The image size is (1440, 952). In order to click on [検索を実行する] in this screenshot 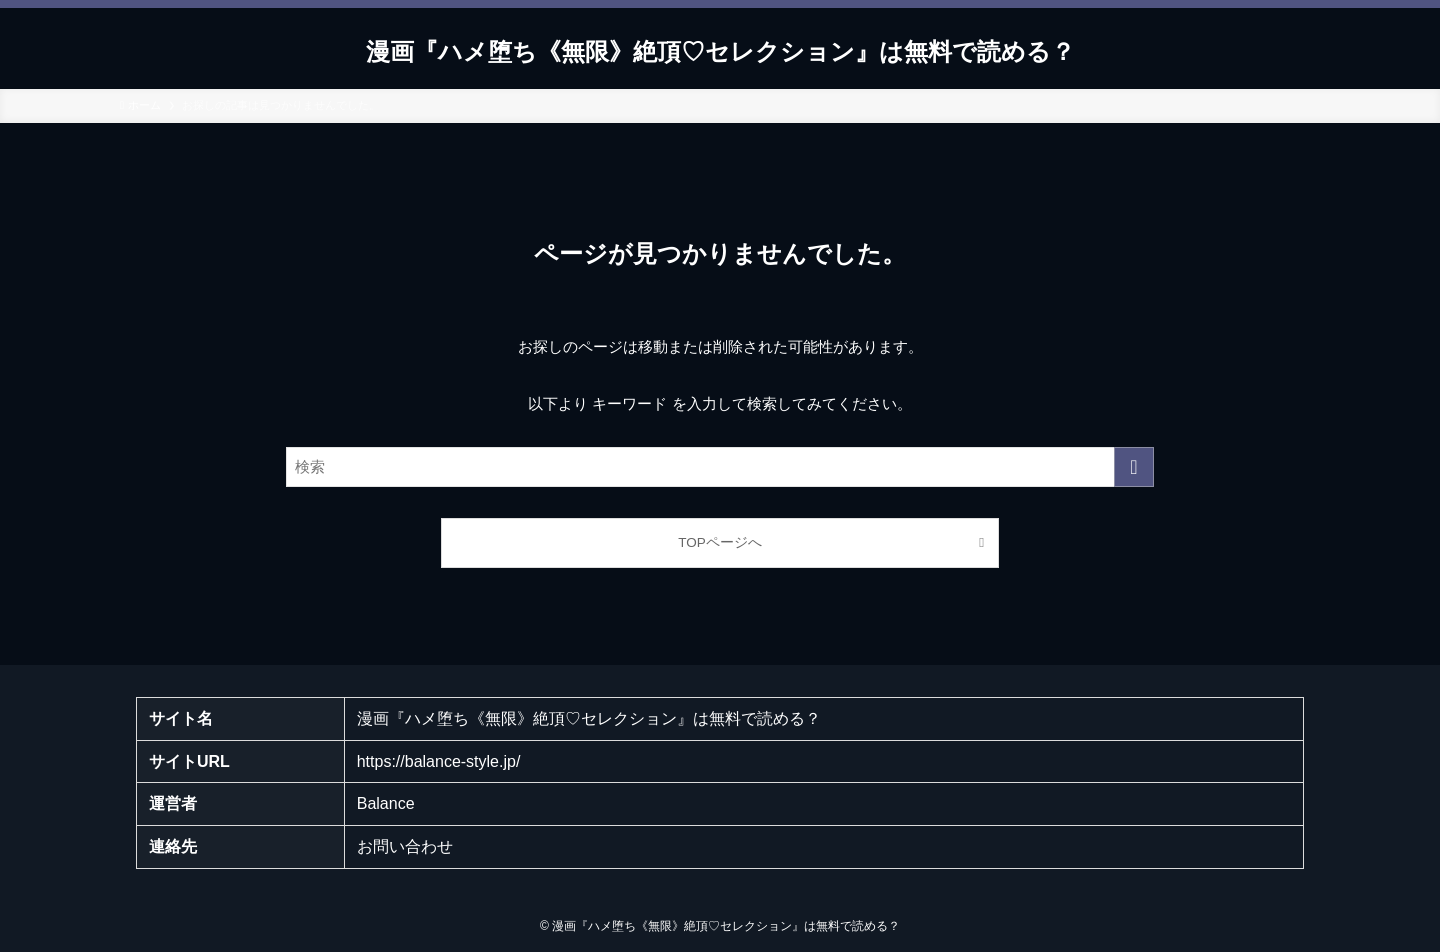, I will do `click(1134, 467)`.